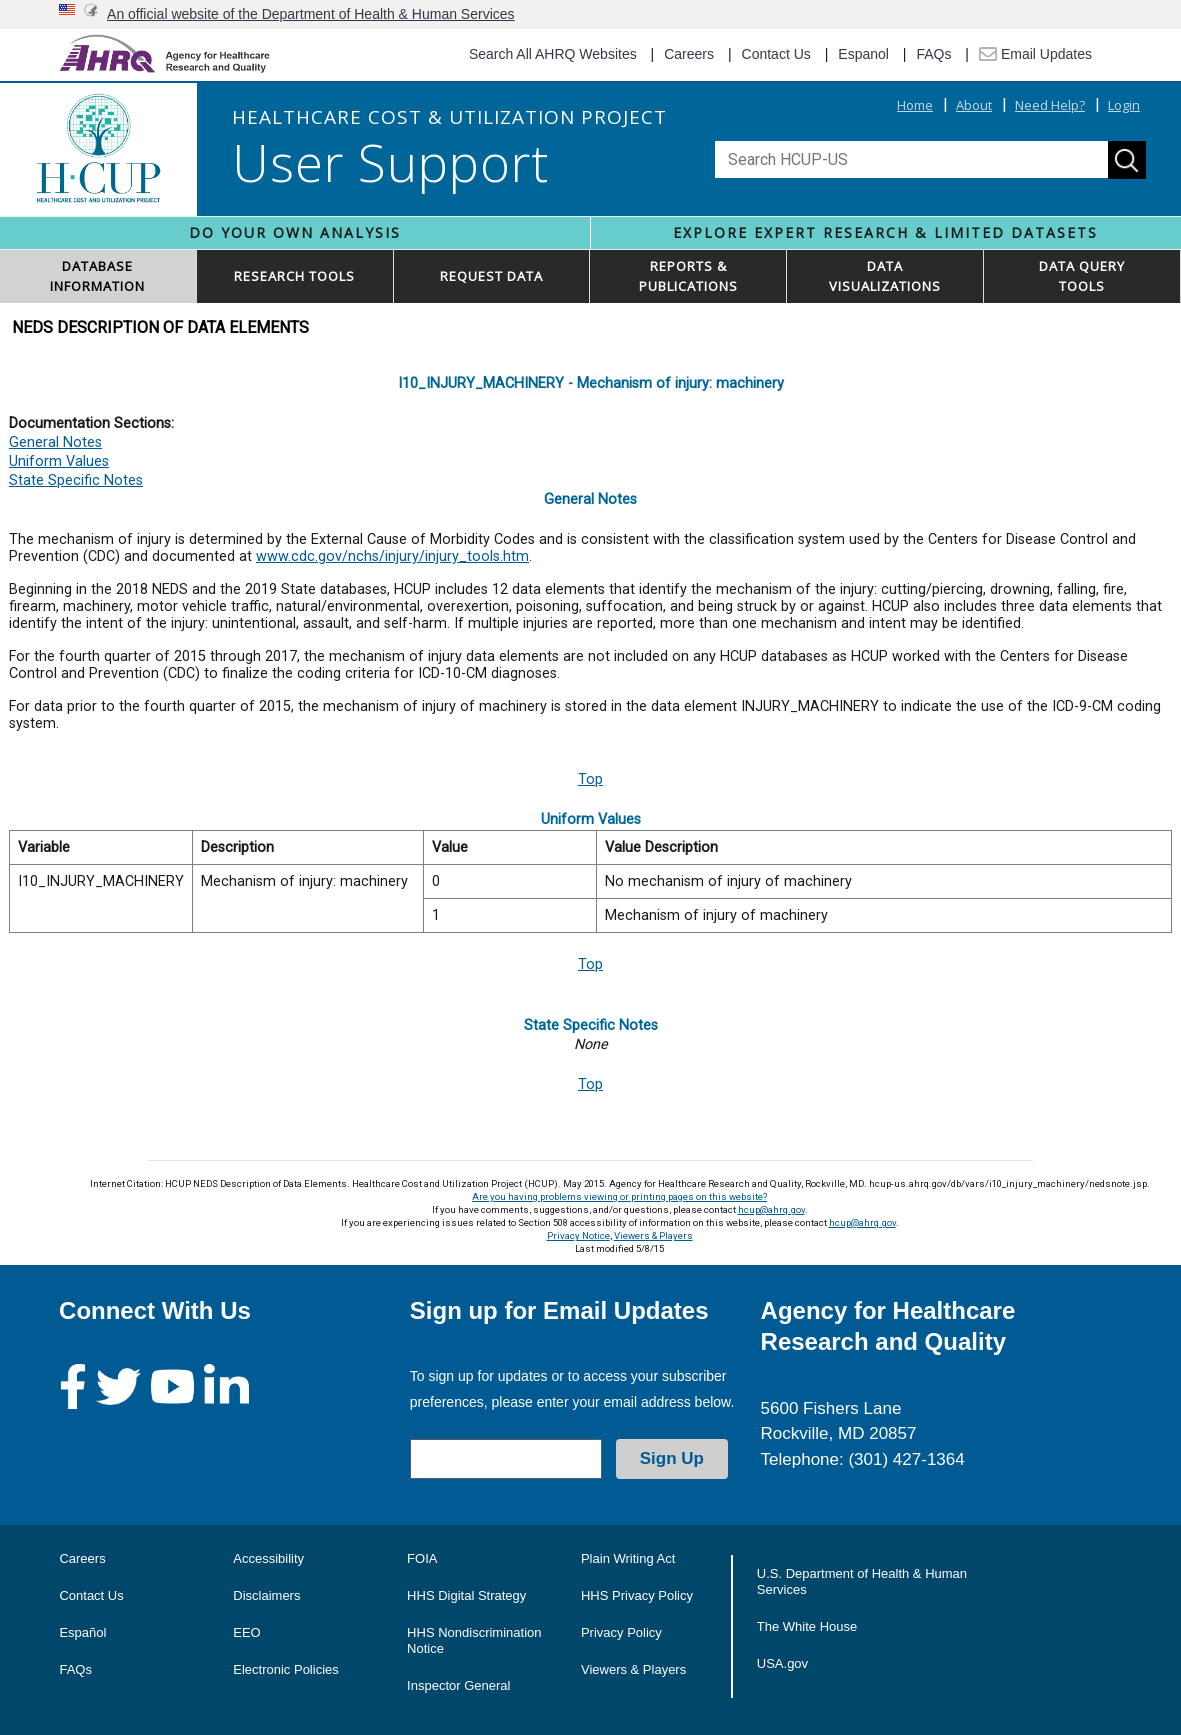  What do you see at coordinates (458, 1685) in the screenshot?
I see `Inspector General` at bounding box center [458, 1685].